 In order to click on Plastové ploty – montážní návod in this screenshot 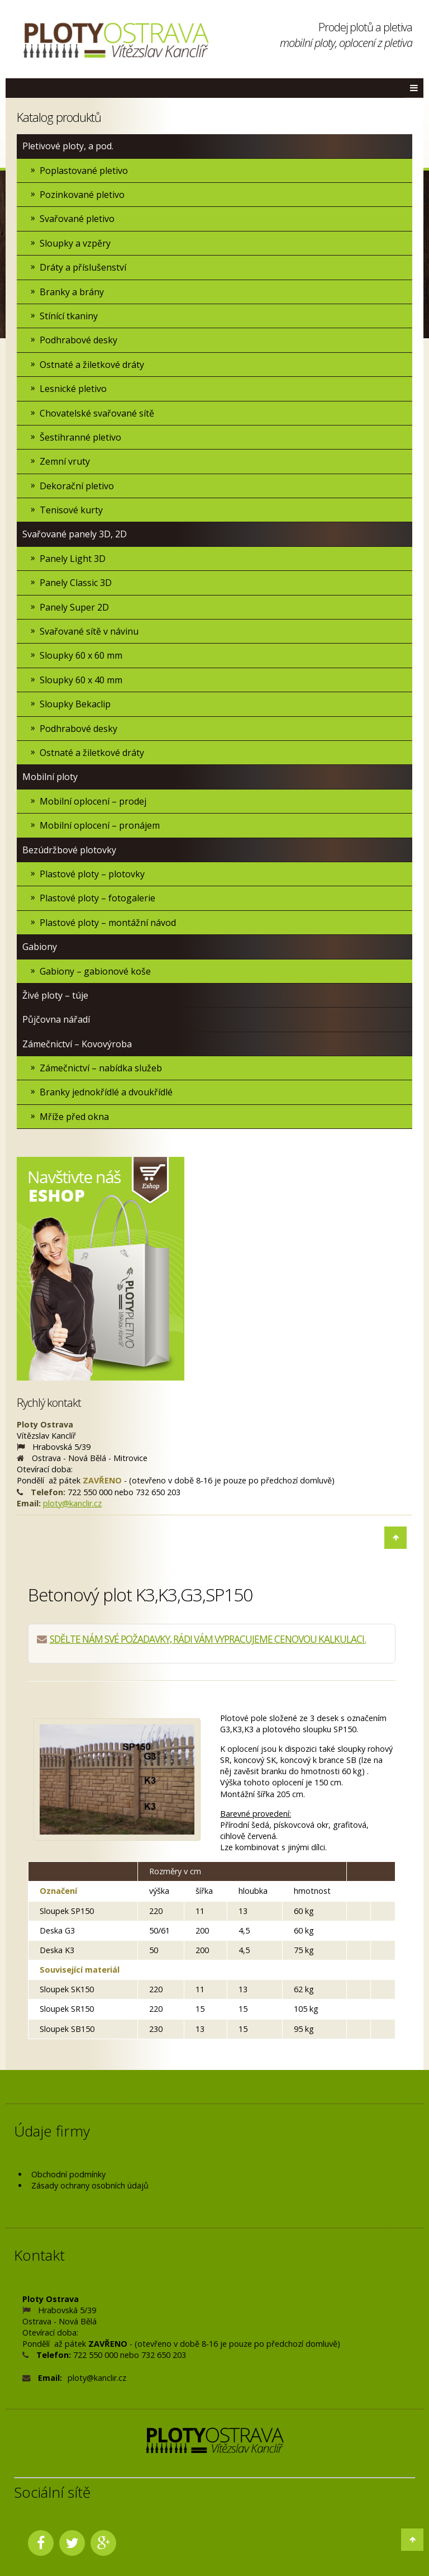, I will do `click(108, 922)`.